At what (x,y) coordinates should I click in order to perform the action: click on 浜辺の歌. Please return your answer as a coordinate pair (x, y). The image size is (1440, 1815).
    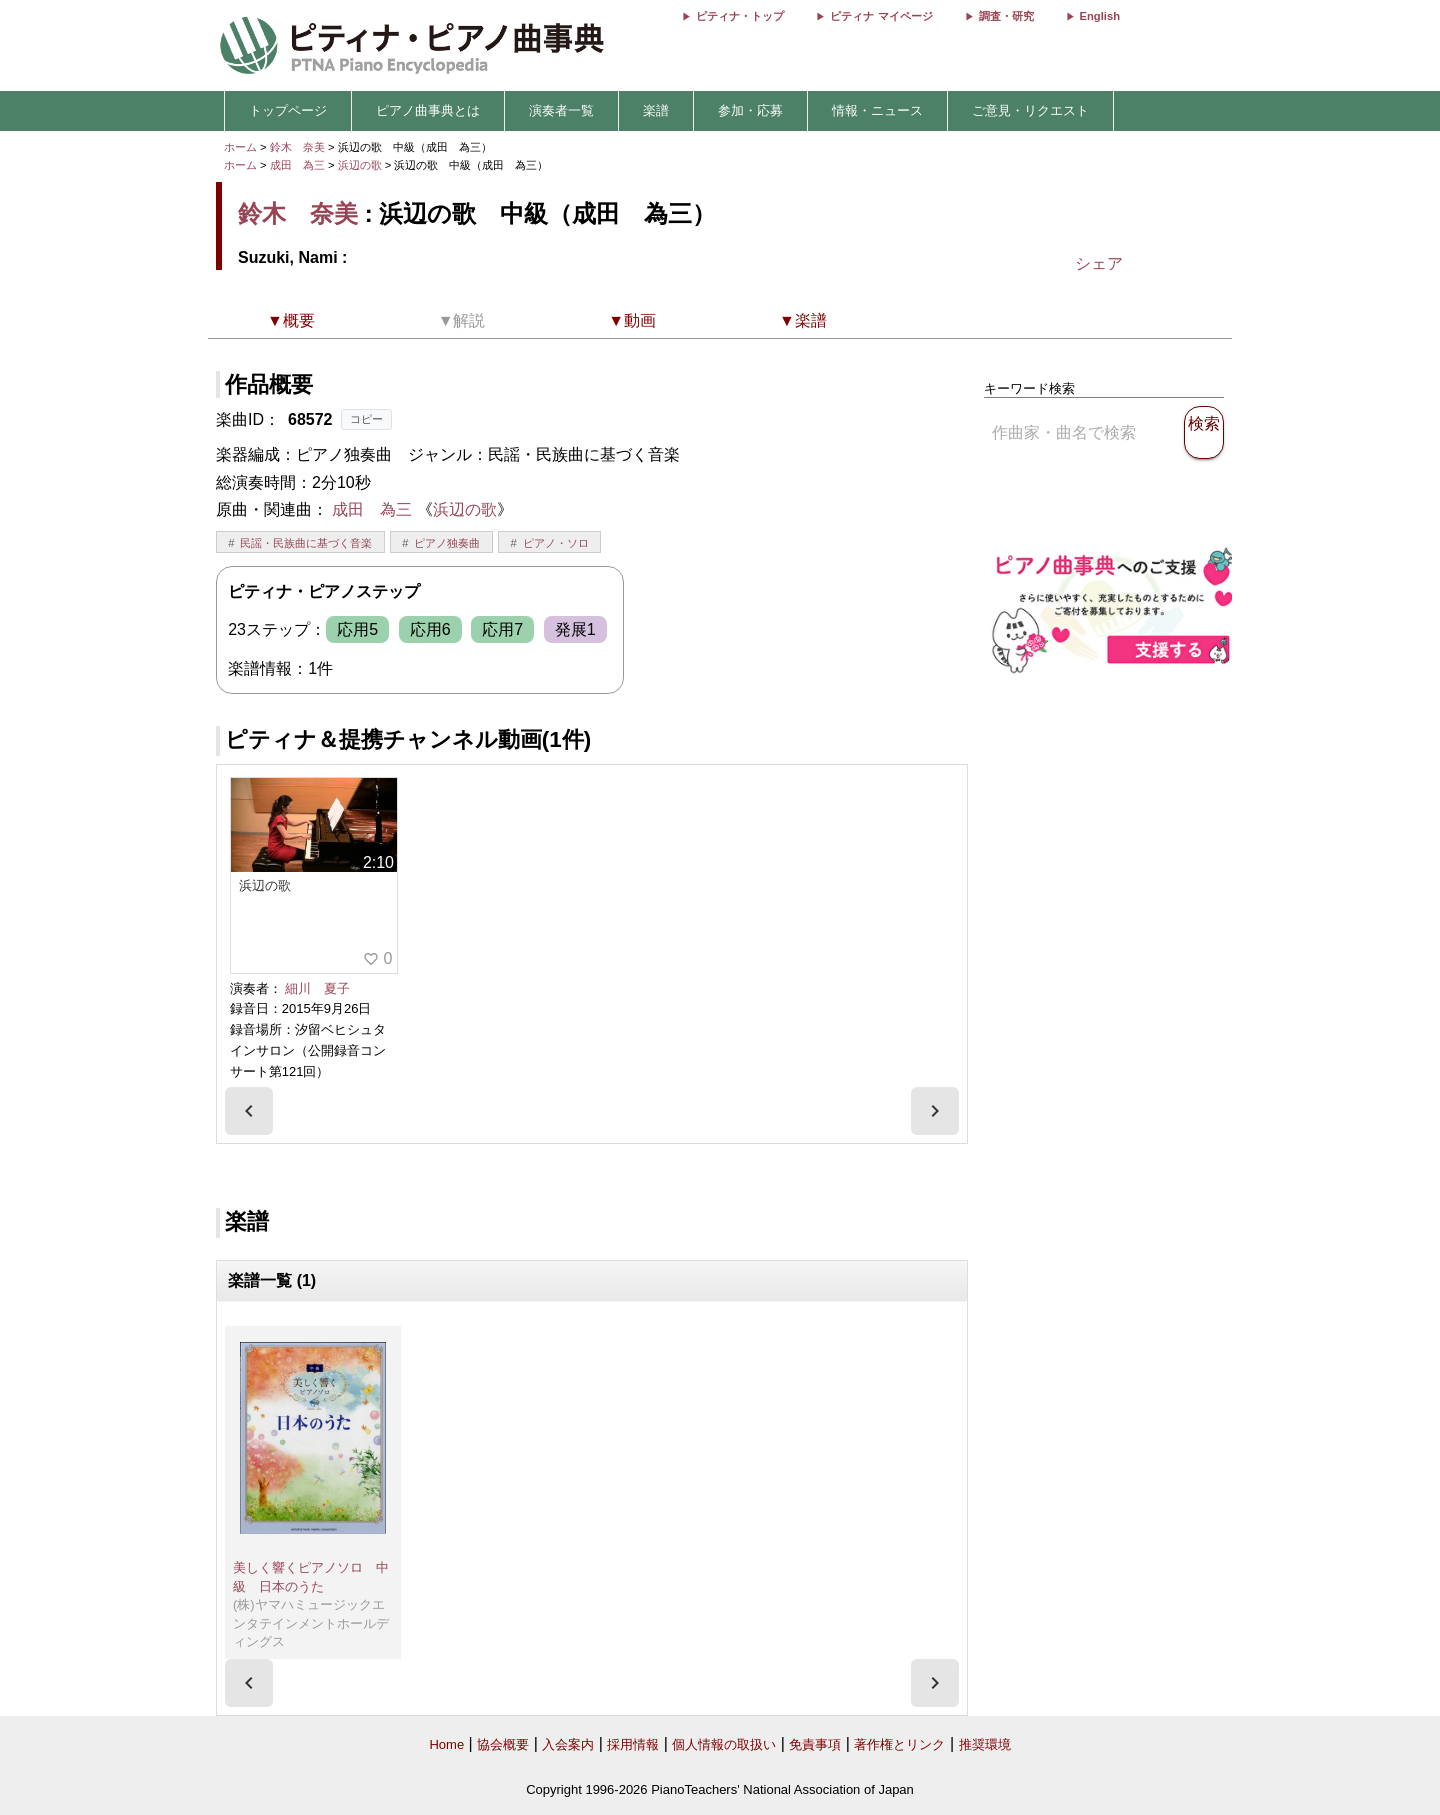
    Looking at the image, I should click on (361, 165).